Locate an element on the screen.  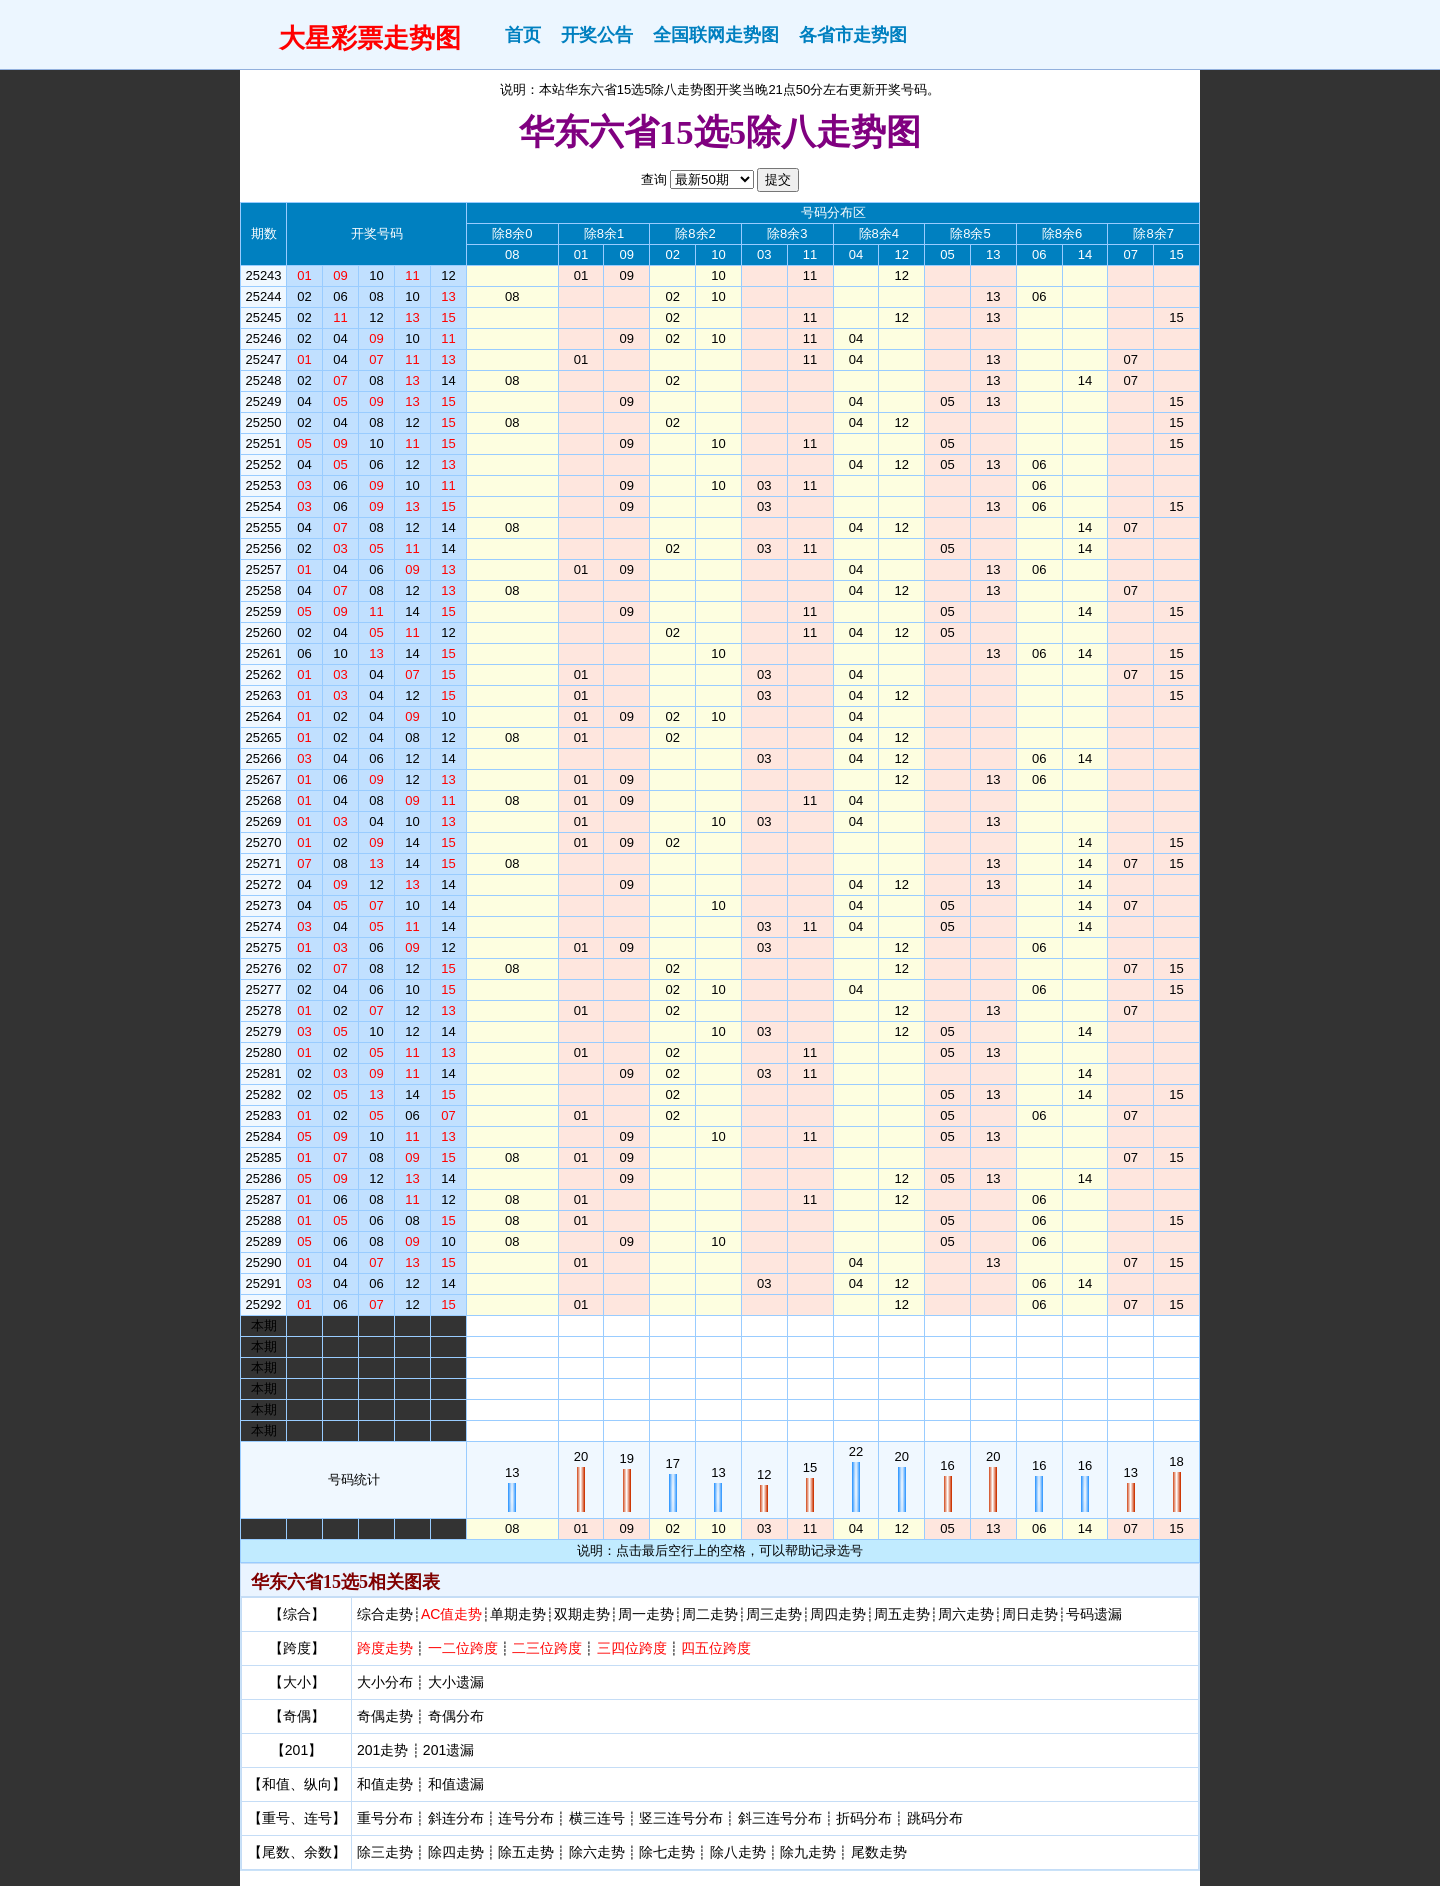
折码分布 is located at coordinates (864, 1818).